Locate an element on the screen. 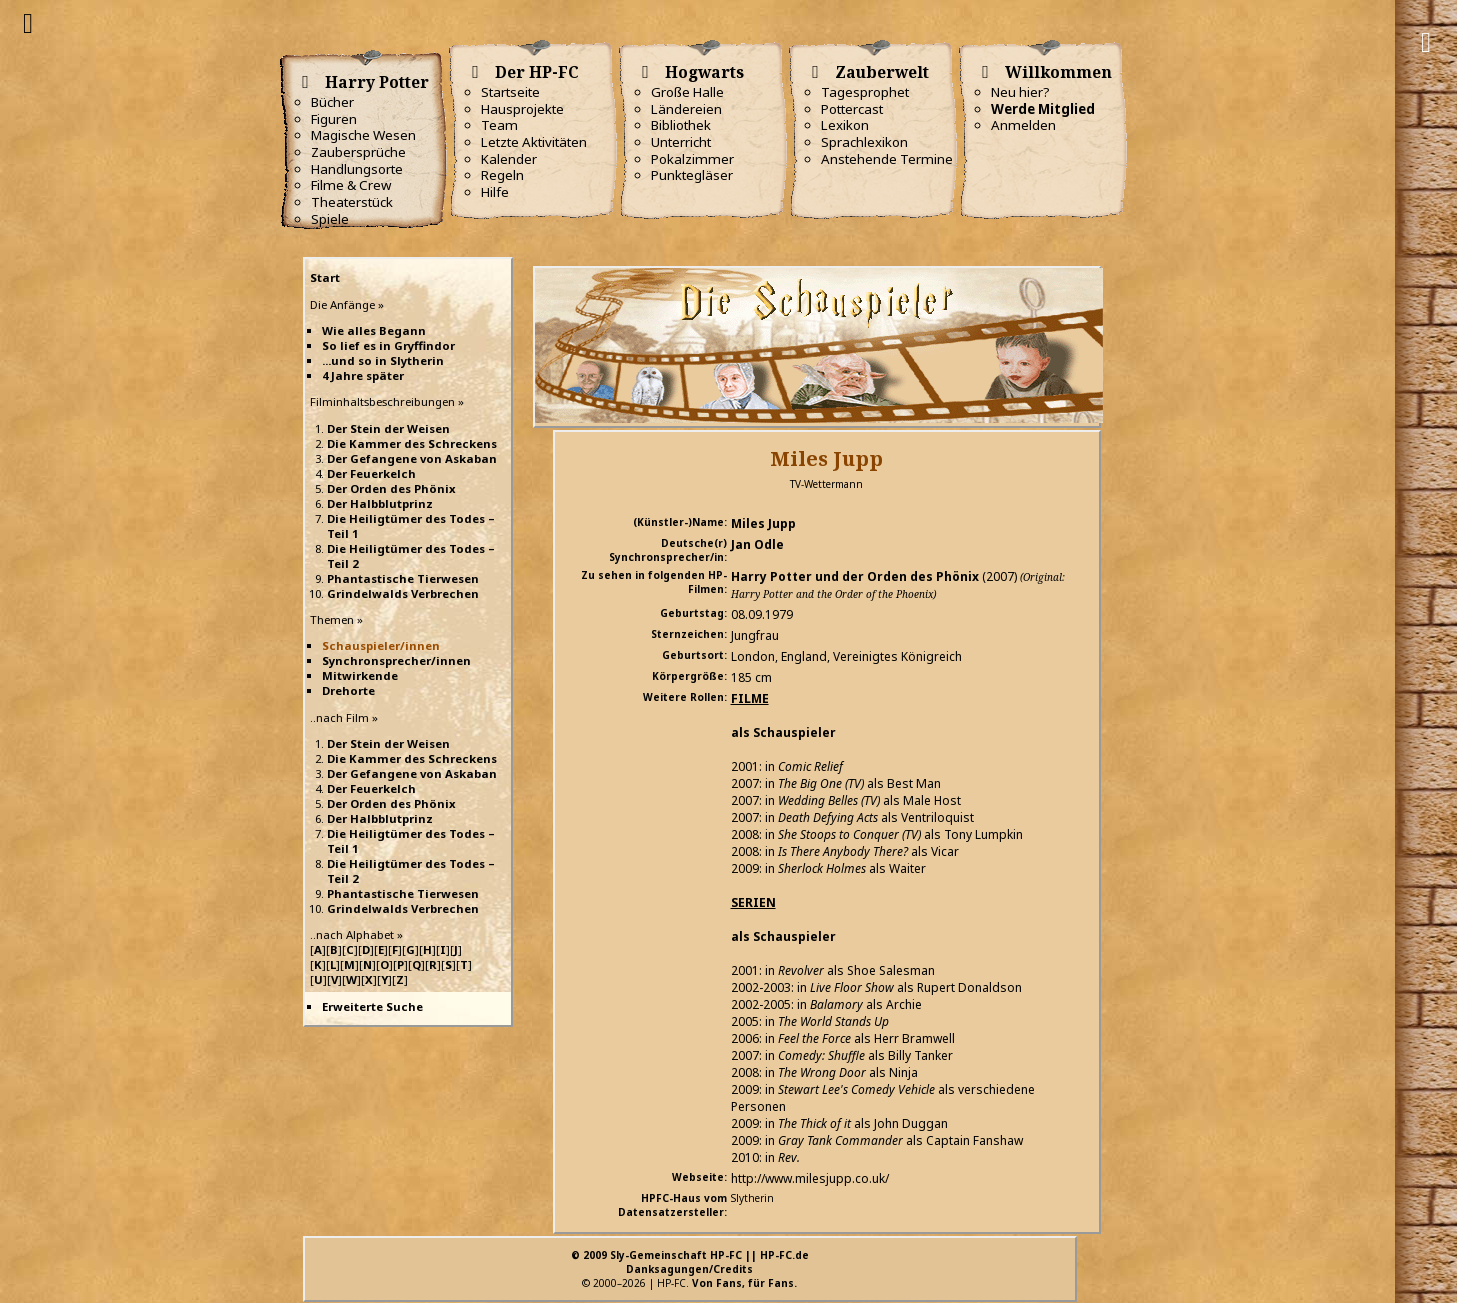 The width and height of the screenshot is (1457, 1303). Letzte Aktivitäten is located at coordinates (534, 142).